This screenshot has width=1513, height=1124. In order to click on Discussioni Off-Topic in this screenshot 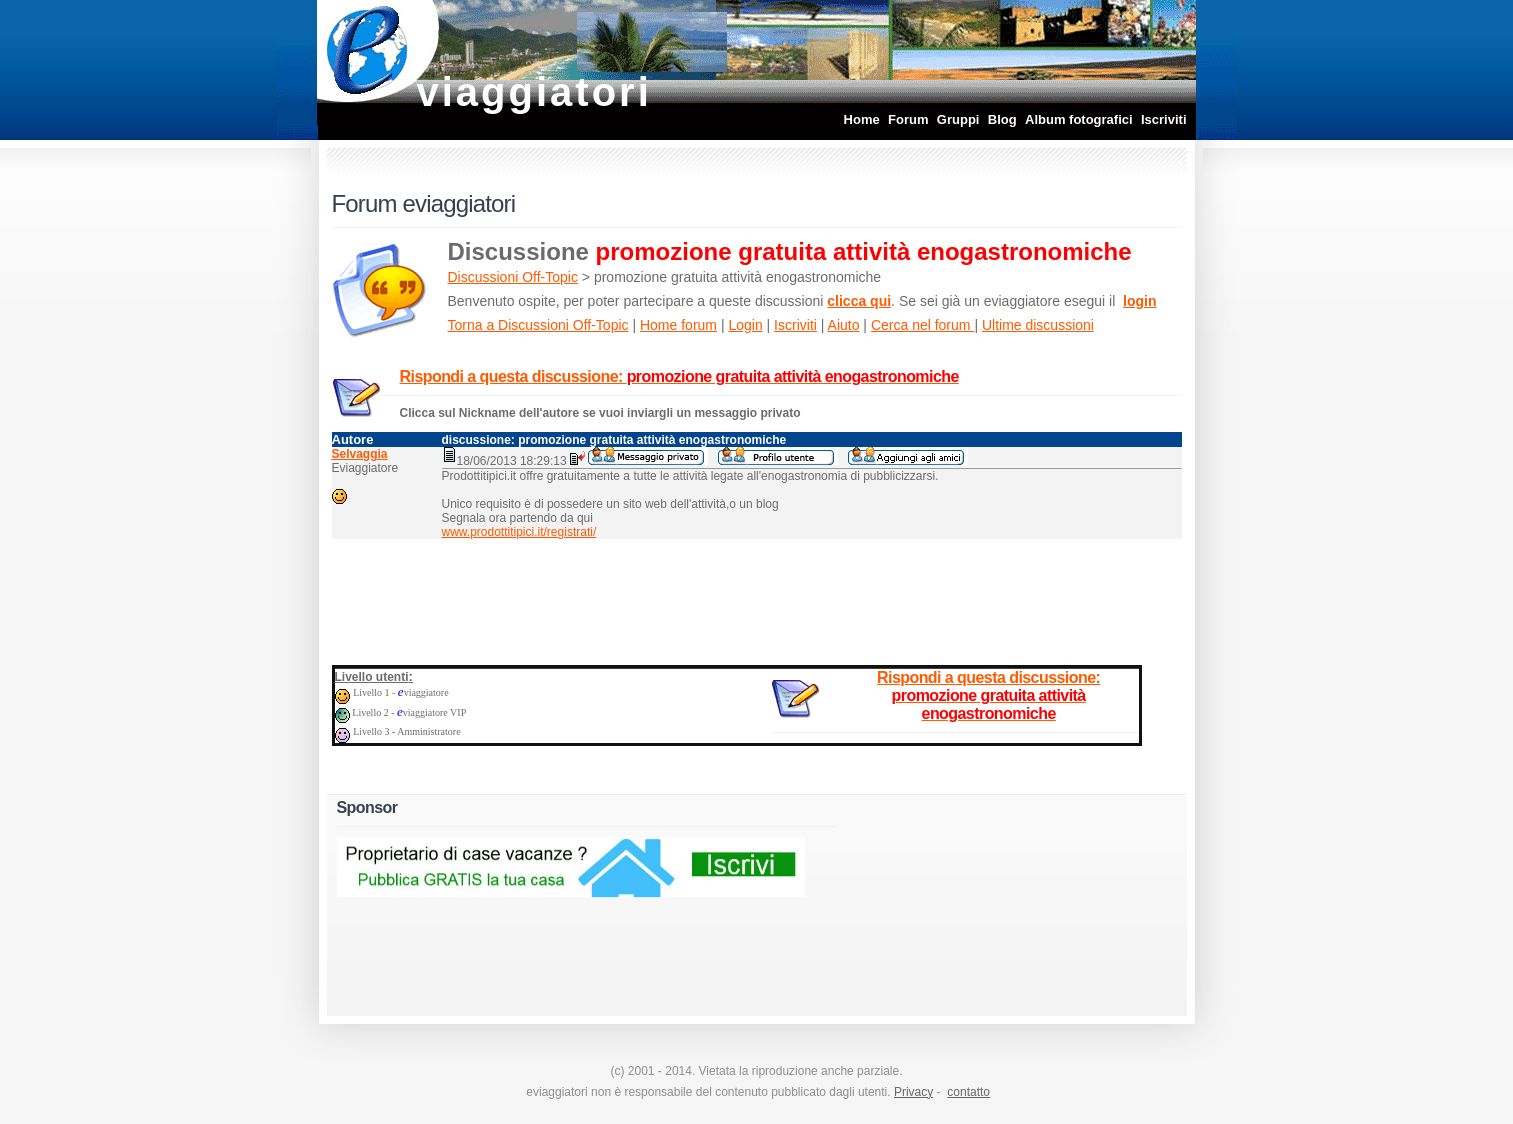, I will do `click(513, 277)`.